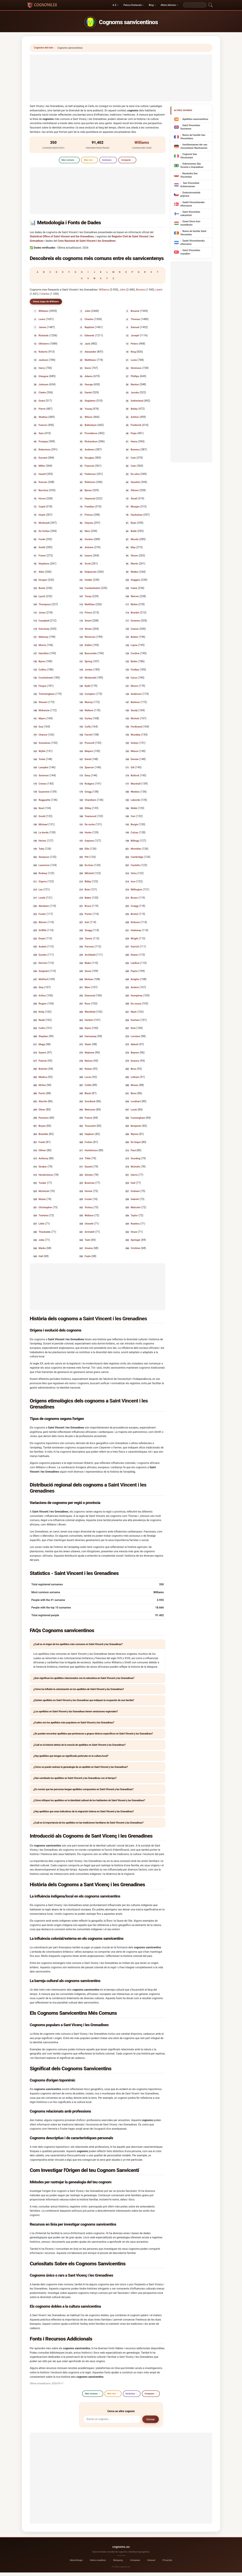 Image resolution: width=242 pixels, height=2576 pixels. Describe the element at coordinates (42, 1109) in the screenshot. I see `Oliver` at that location.